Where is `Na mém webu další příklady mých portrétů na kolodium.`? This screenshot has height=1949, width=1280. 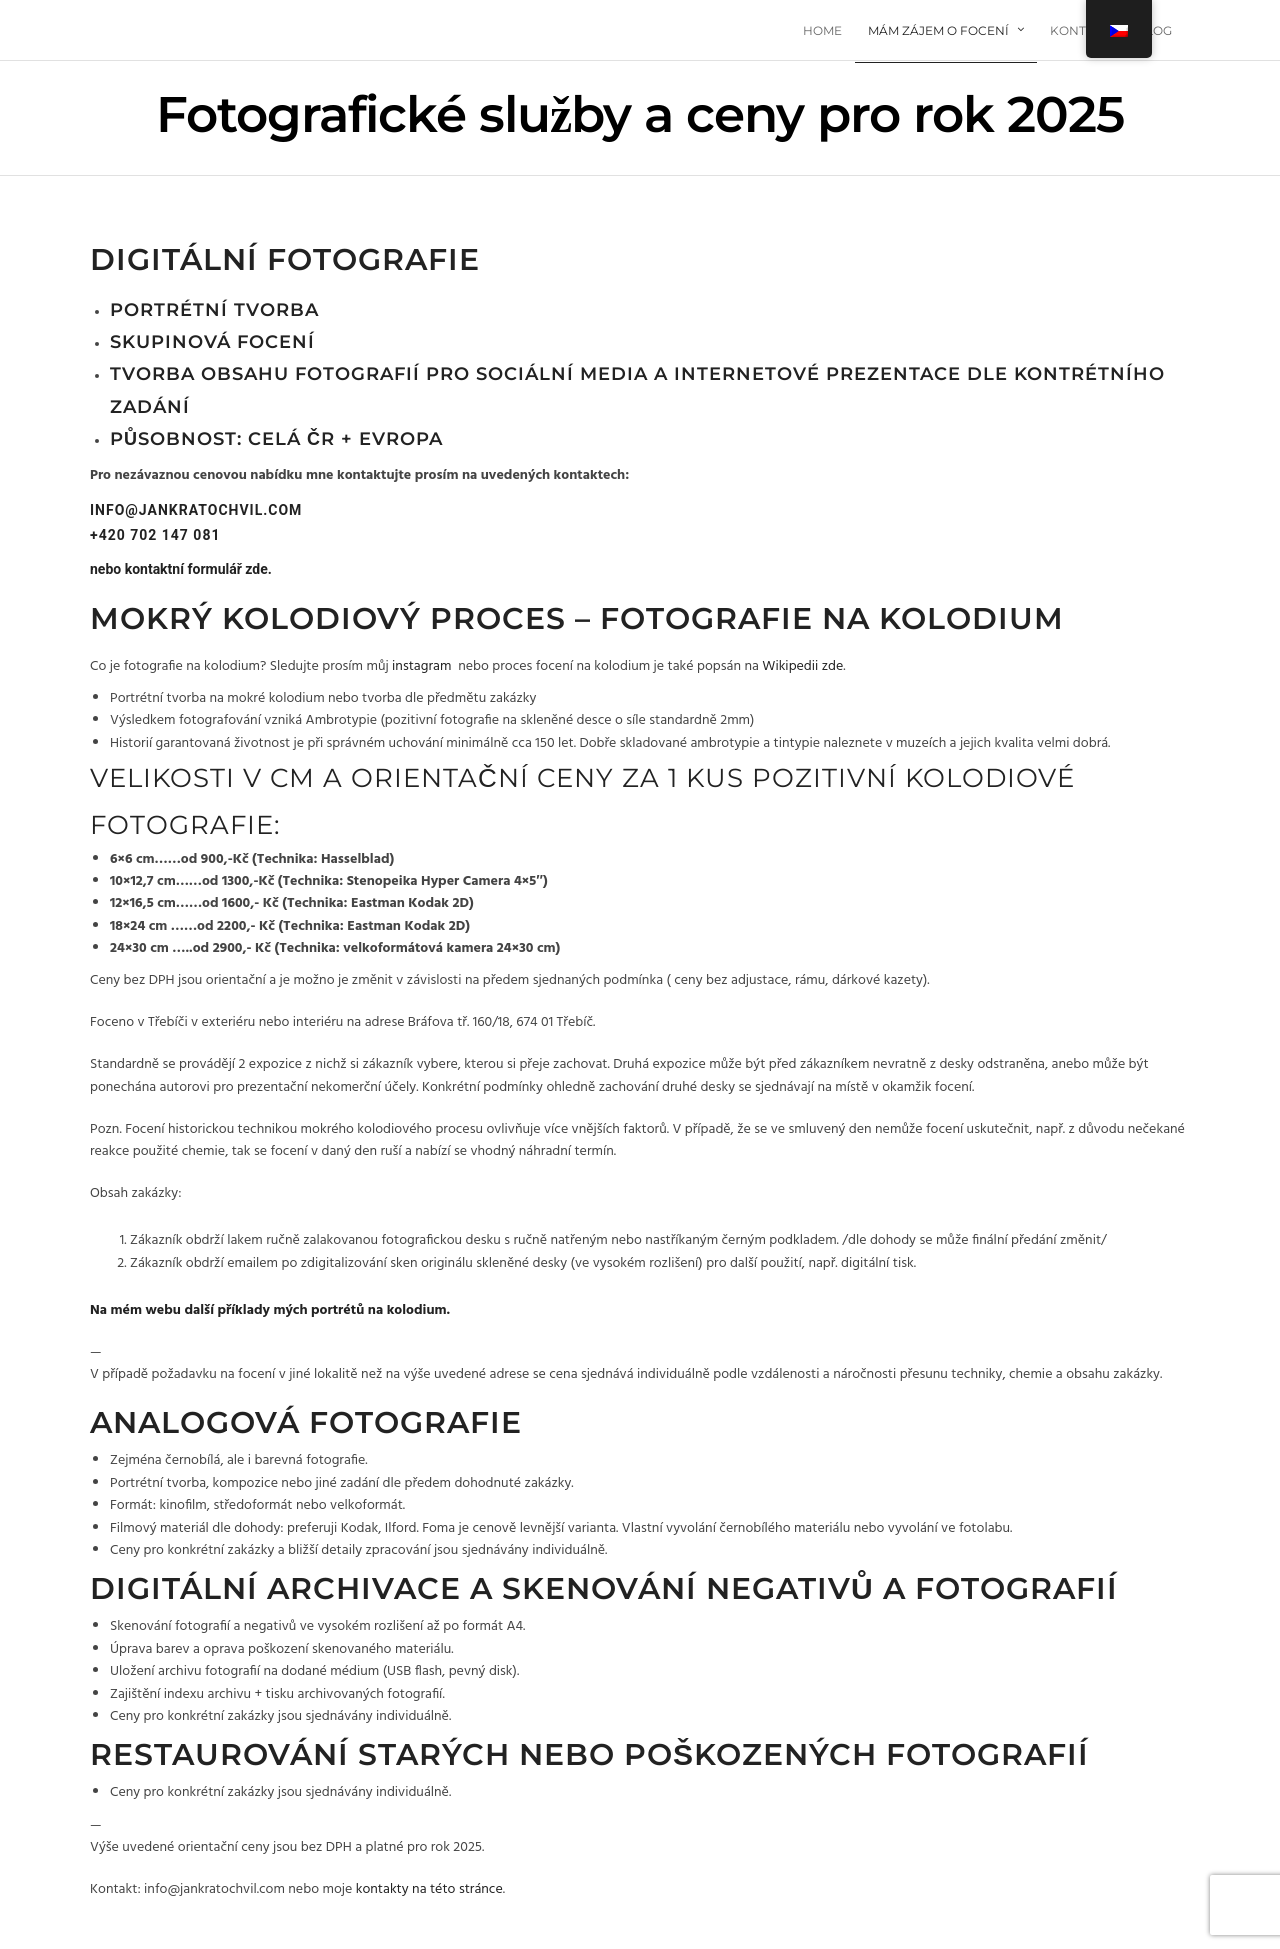
Na mém webu další příklady mých portrétů na kolodium. is located at coordinates (270, 1310).